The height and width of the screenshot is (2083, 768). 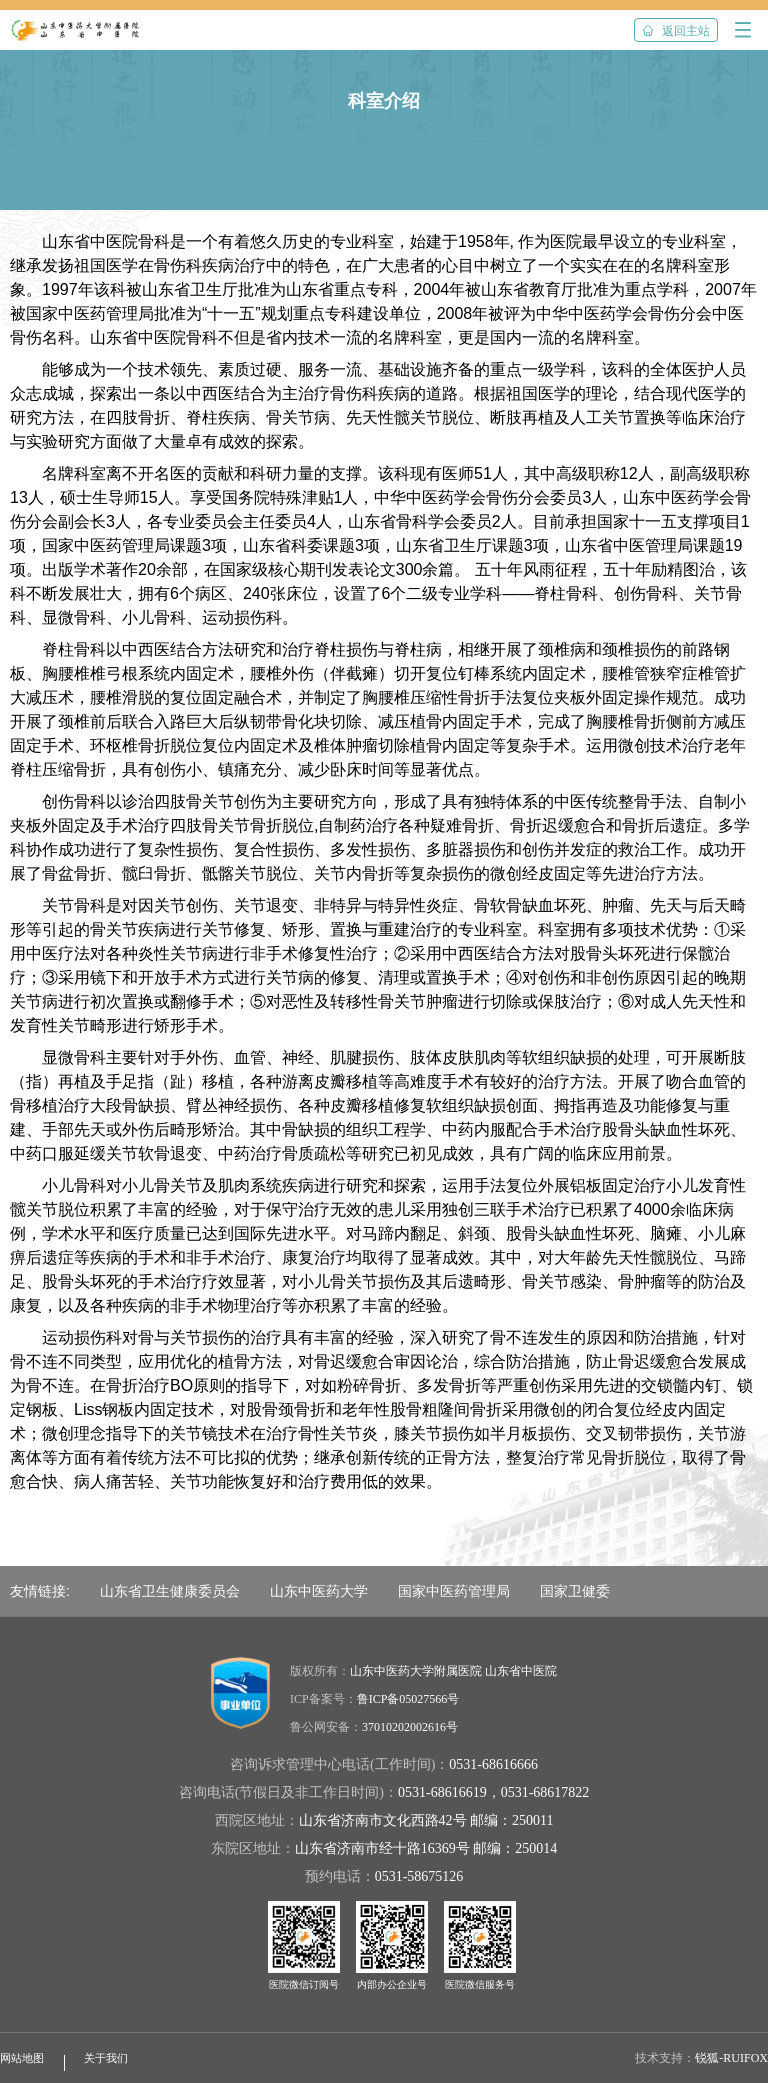 I want to click on 山东中医药大学, so click(x=319, y=1591).